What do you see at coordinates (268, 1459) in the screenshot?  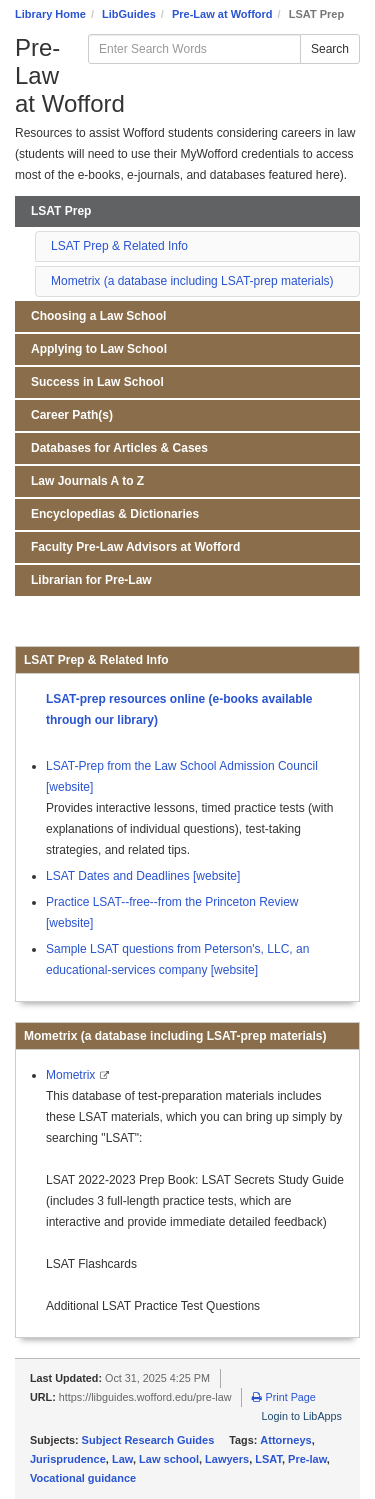 I see `LSAT` at bounding box center [268, 1459].